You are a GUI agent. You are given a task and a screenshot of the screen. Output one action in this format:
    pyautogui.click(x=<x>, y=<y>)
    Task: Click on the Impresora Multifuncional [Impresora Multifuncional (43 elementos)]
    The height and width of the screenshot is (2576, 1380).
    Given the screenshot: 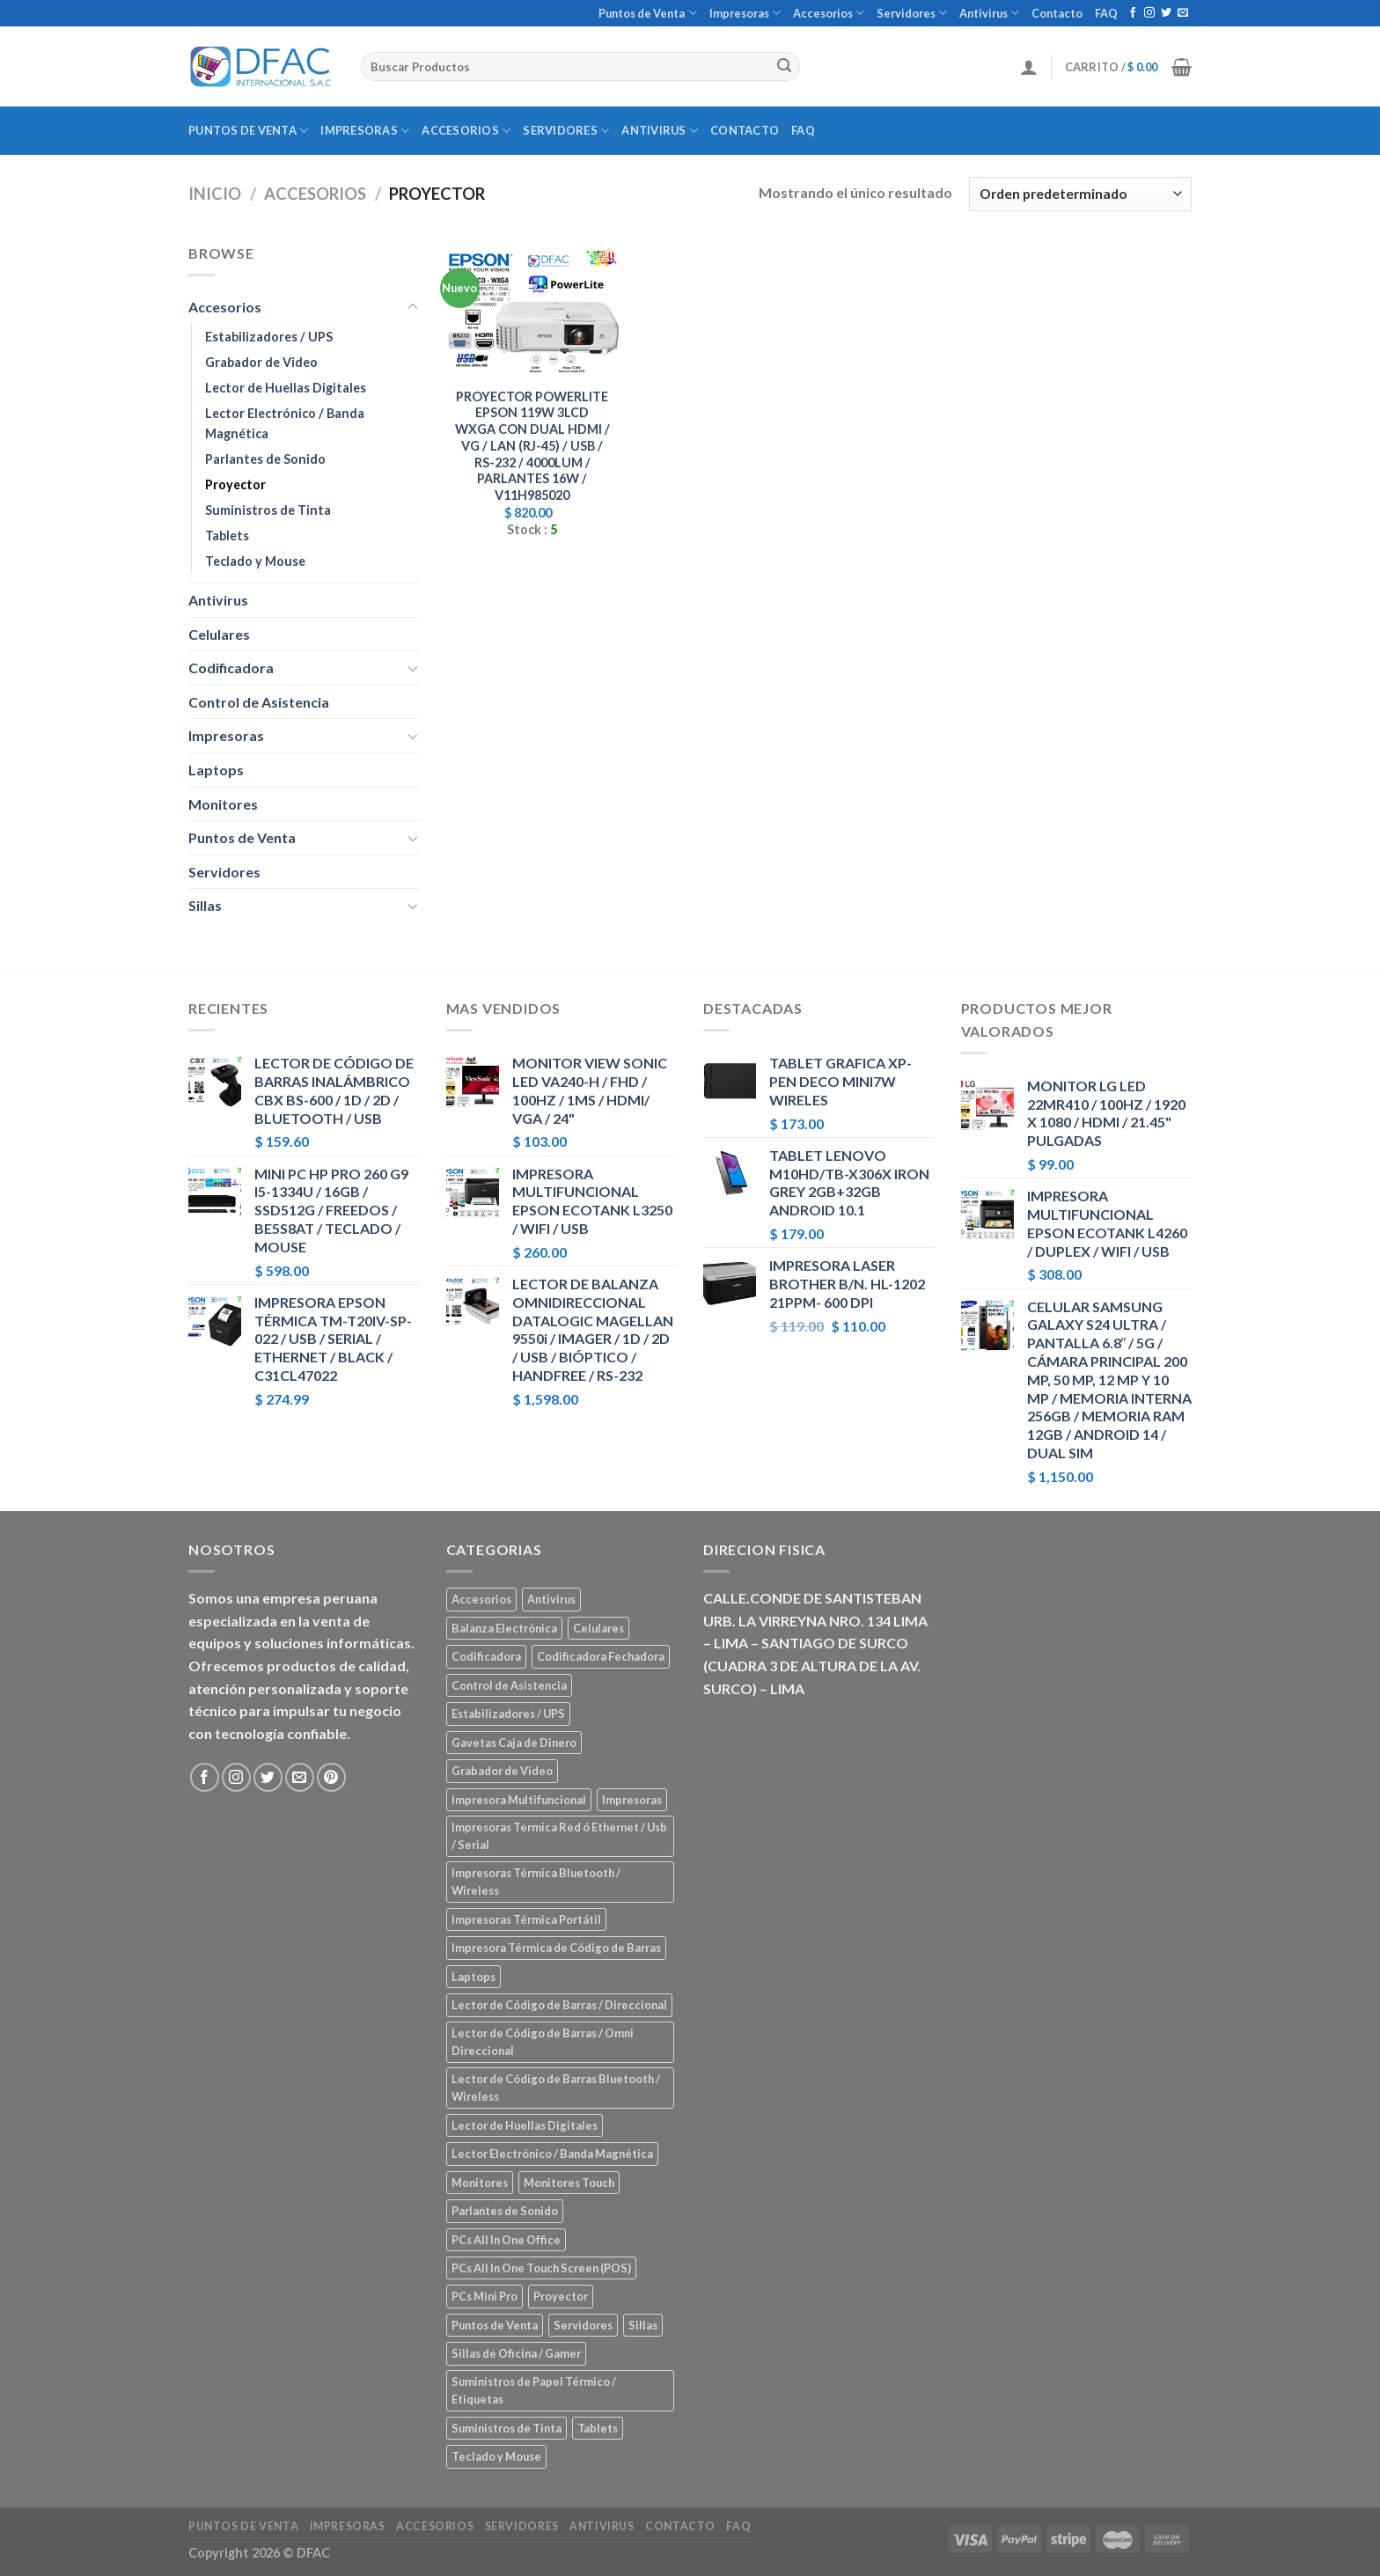 What is the action you would take?
    pyautogui.click(x=518, y=1800)
    